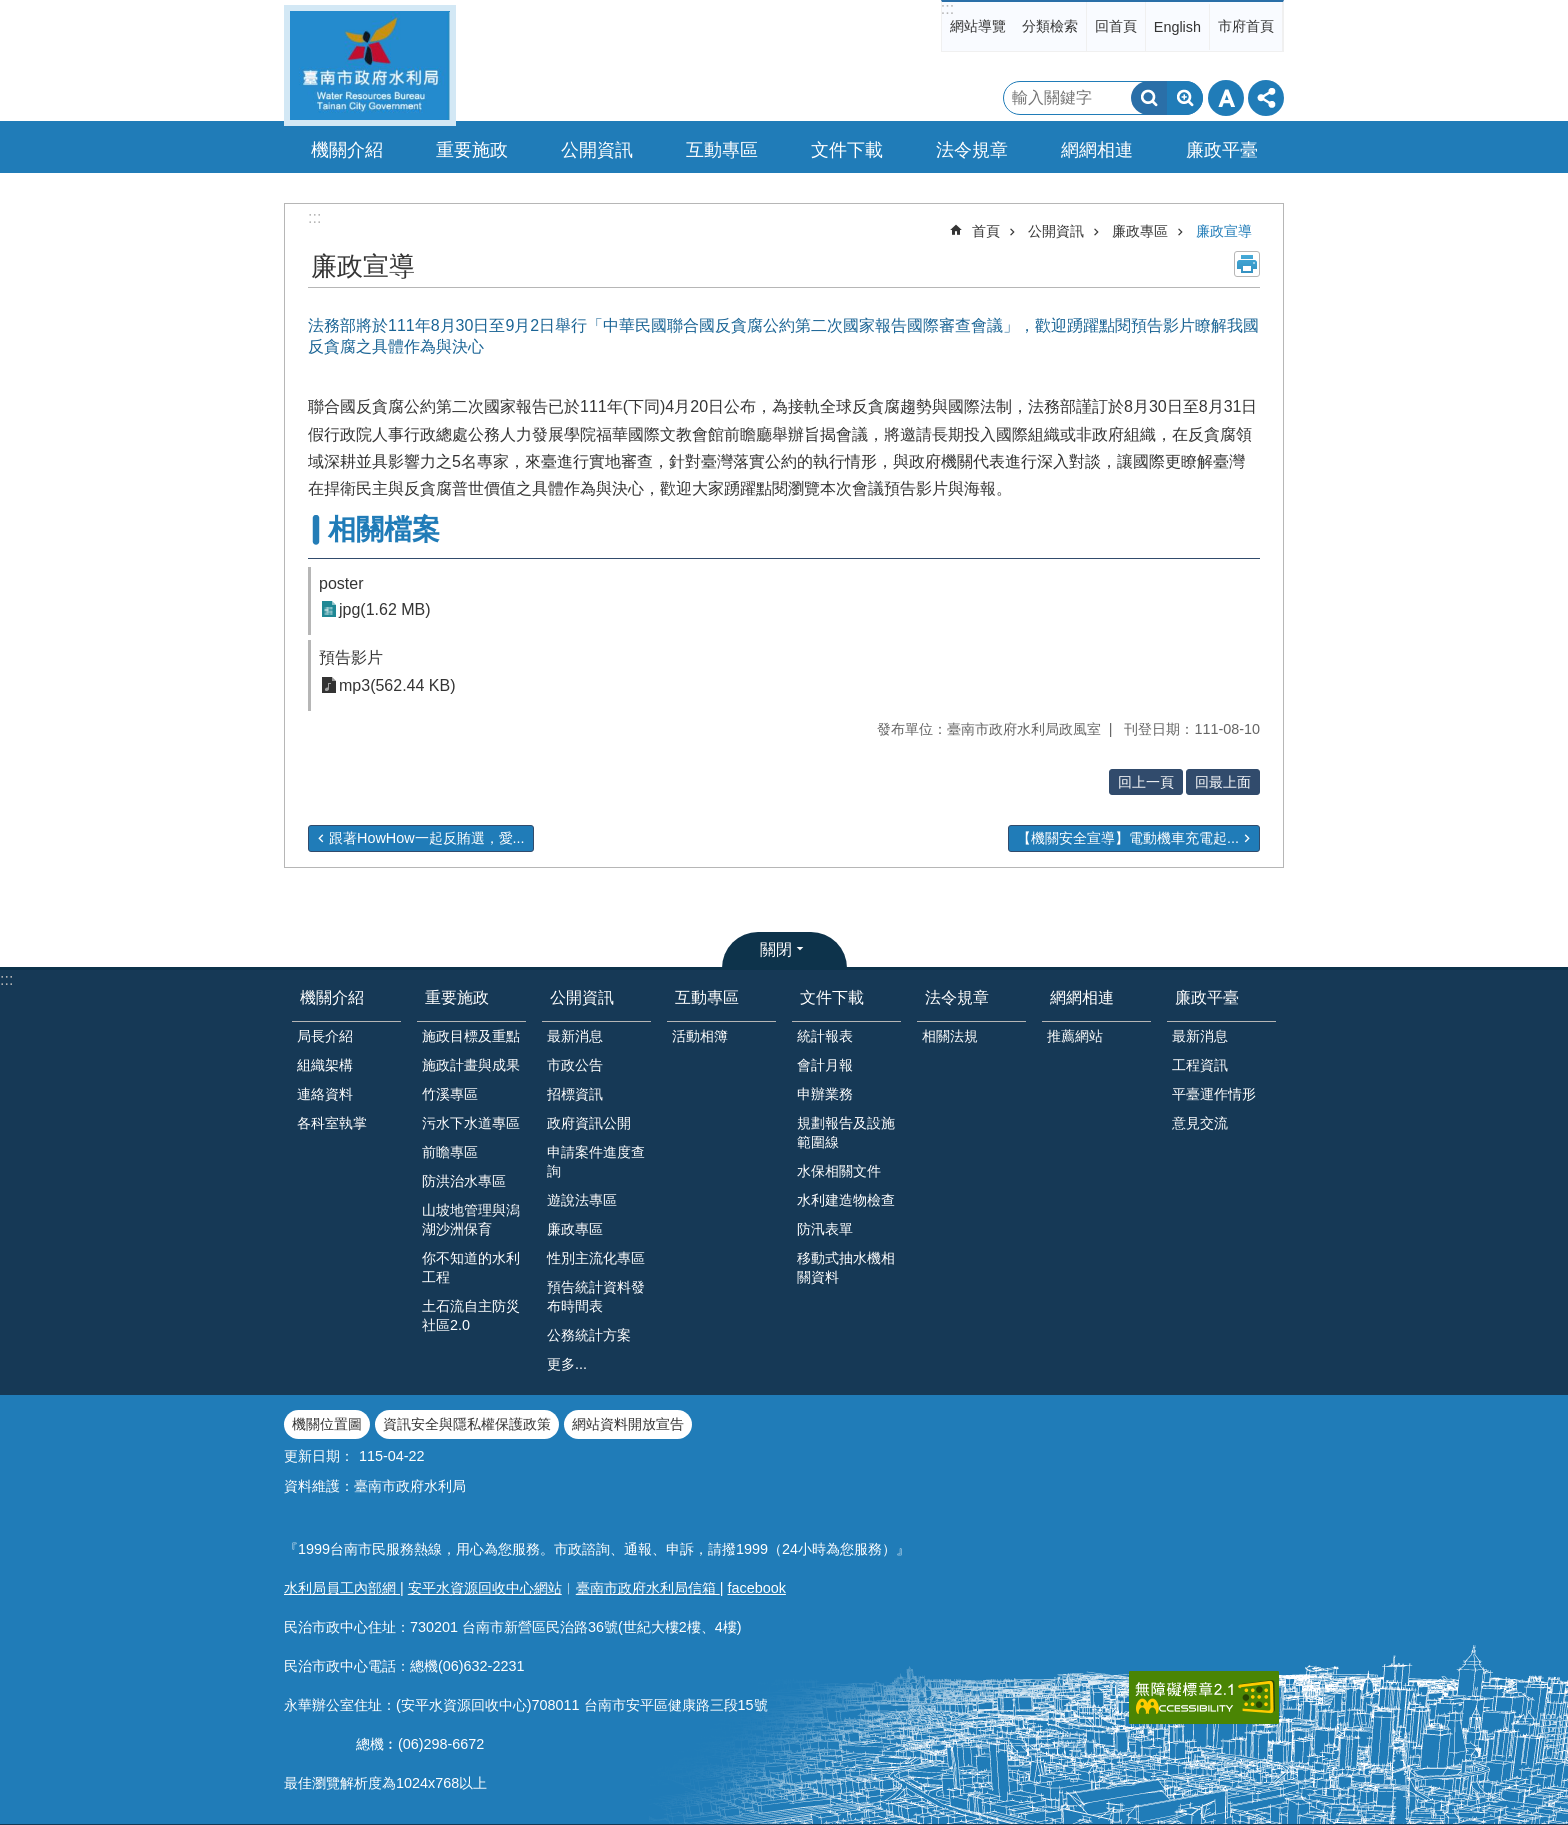  Describe the element at coordinates (1116, 26) in the screenshot. I see `回首頁` at that location.